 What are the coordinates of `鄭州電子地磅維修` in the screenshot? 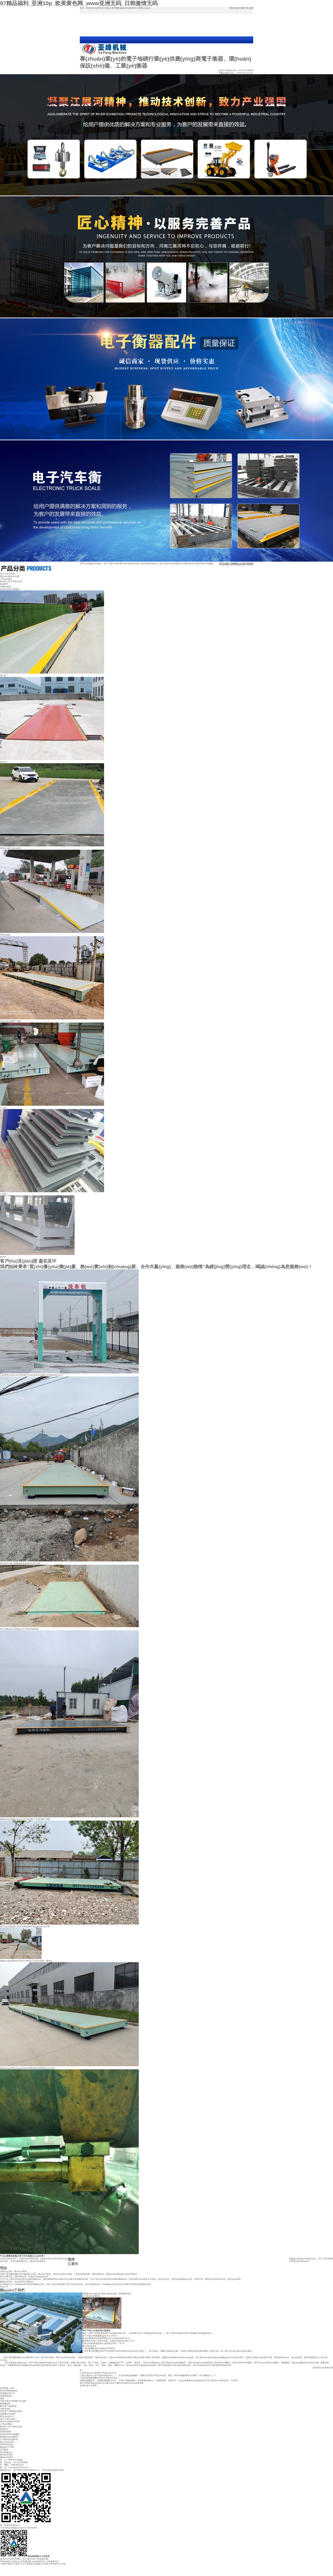 It's located at (8, 2406).